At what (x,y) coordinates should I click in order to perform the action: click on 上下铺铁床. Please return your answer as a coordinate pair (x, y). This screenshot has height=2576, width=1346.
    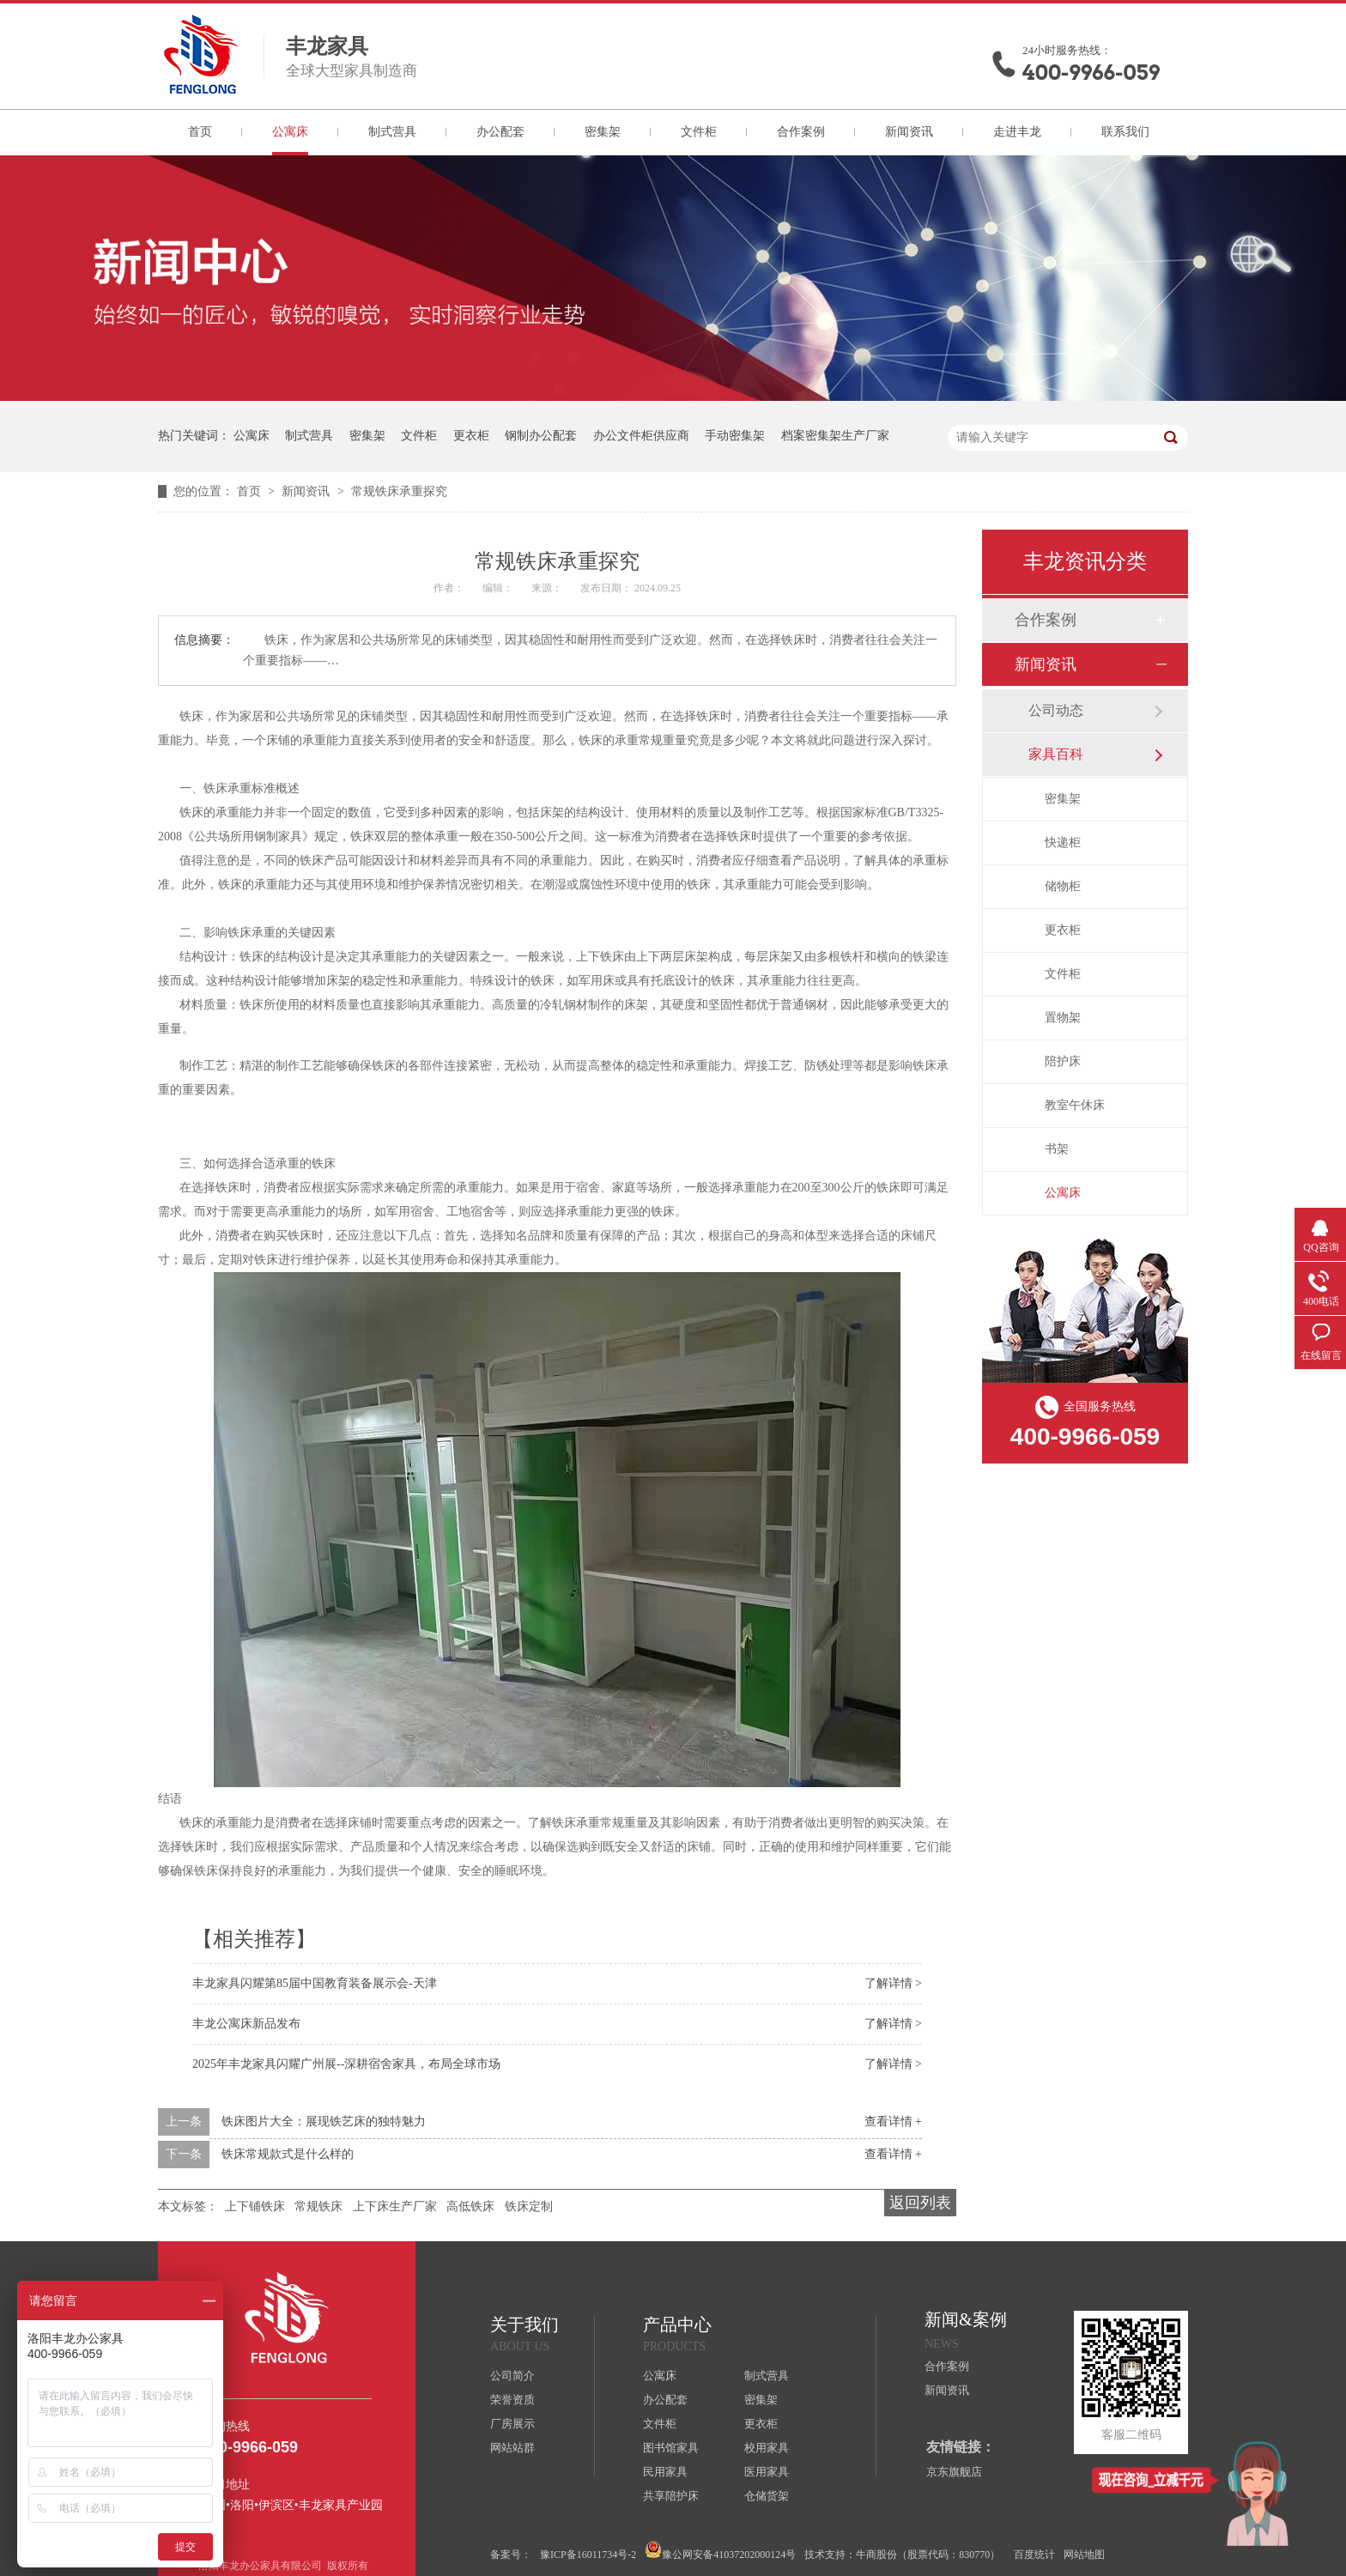
    Looking at the image, I should click on (255, 2206).